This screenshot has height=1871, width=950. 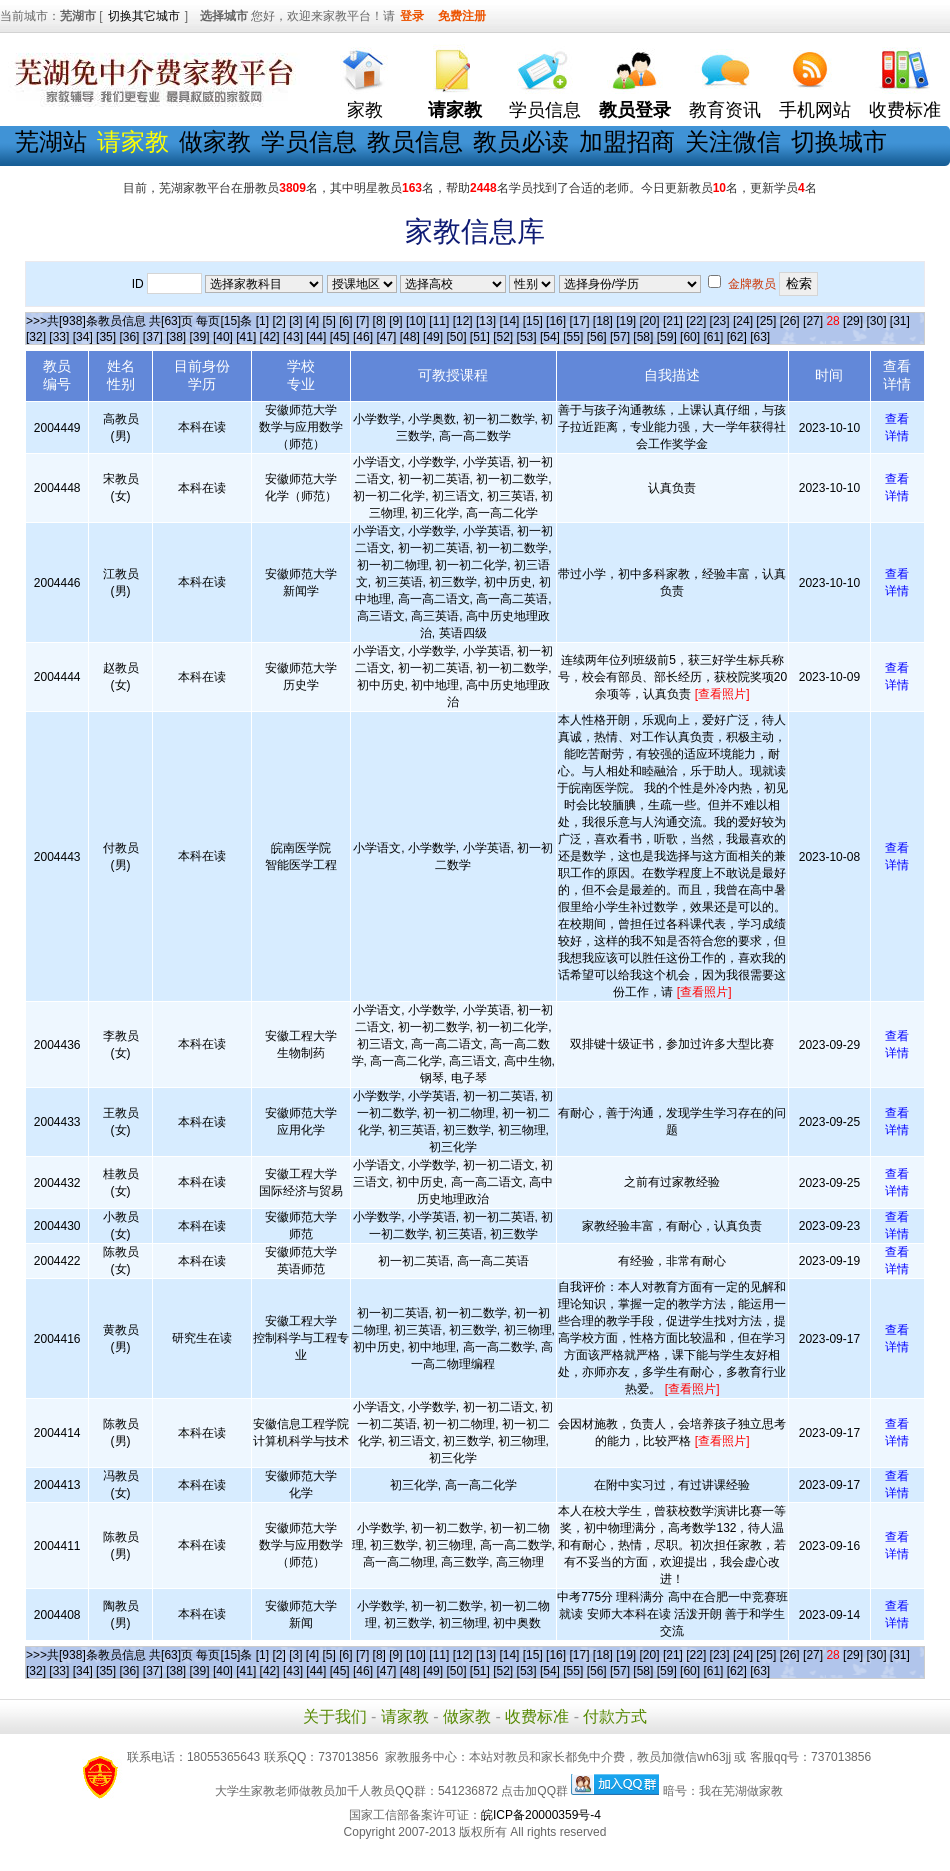 What do you see at coordinates (480, 337) in the screenshot?
I see `[51]` at bounding box center [480, 337].